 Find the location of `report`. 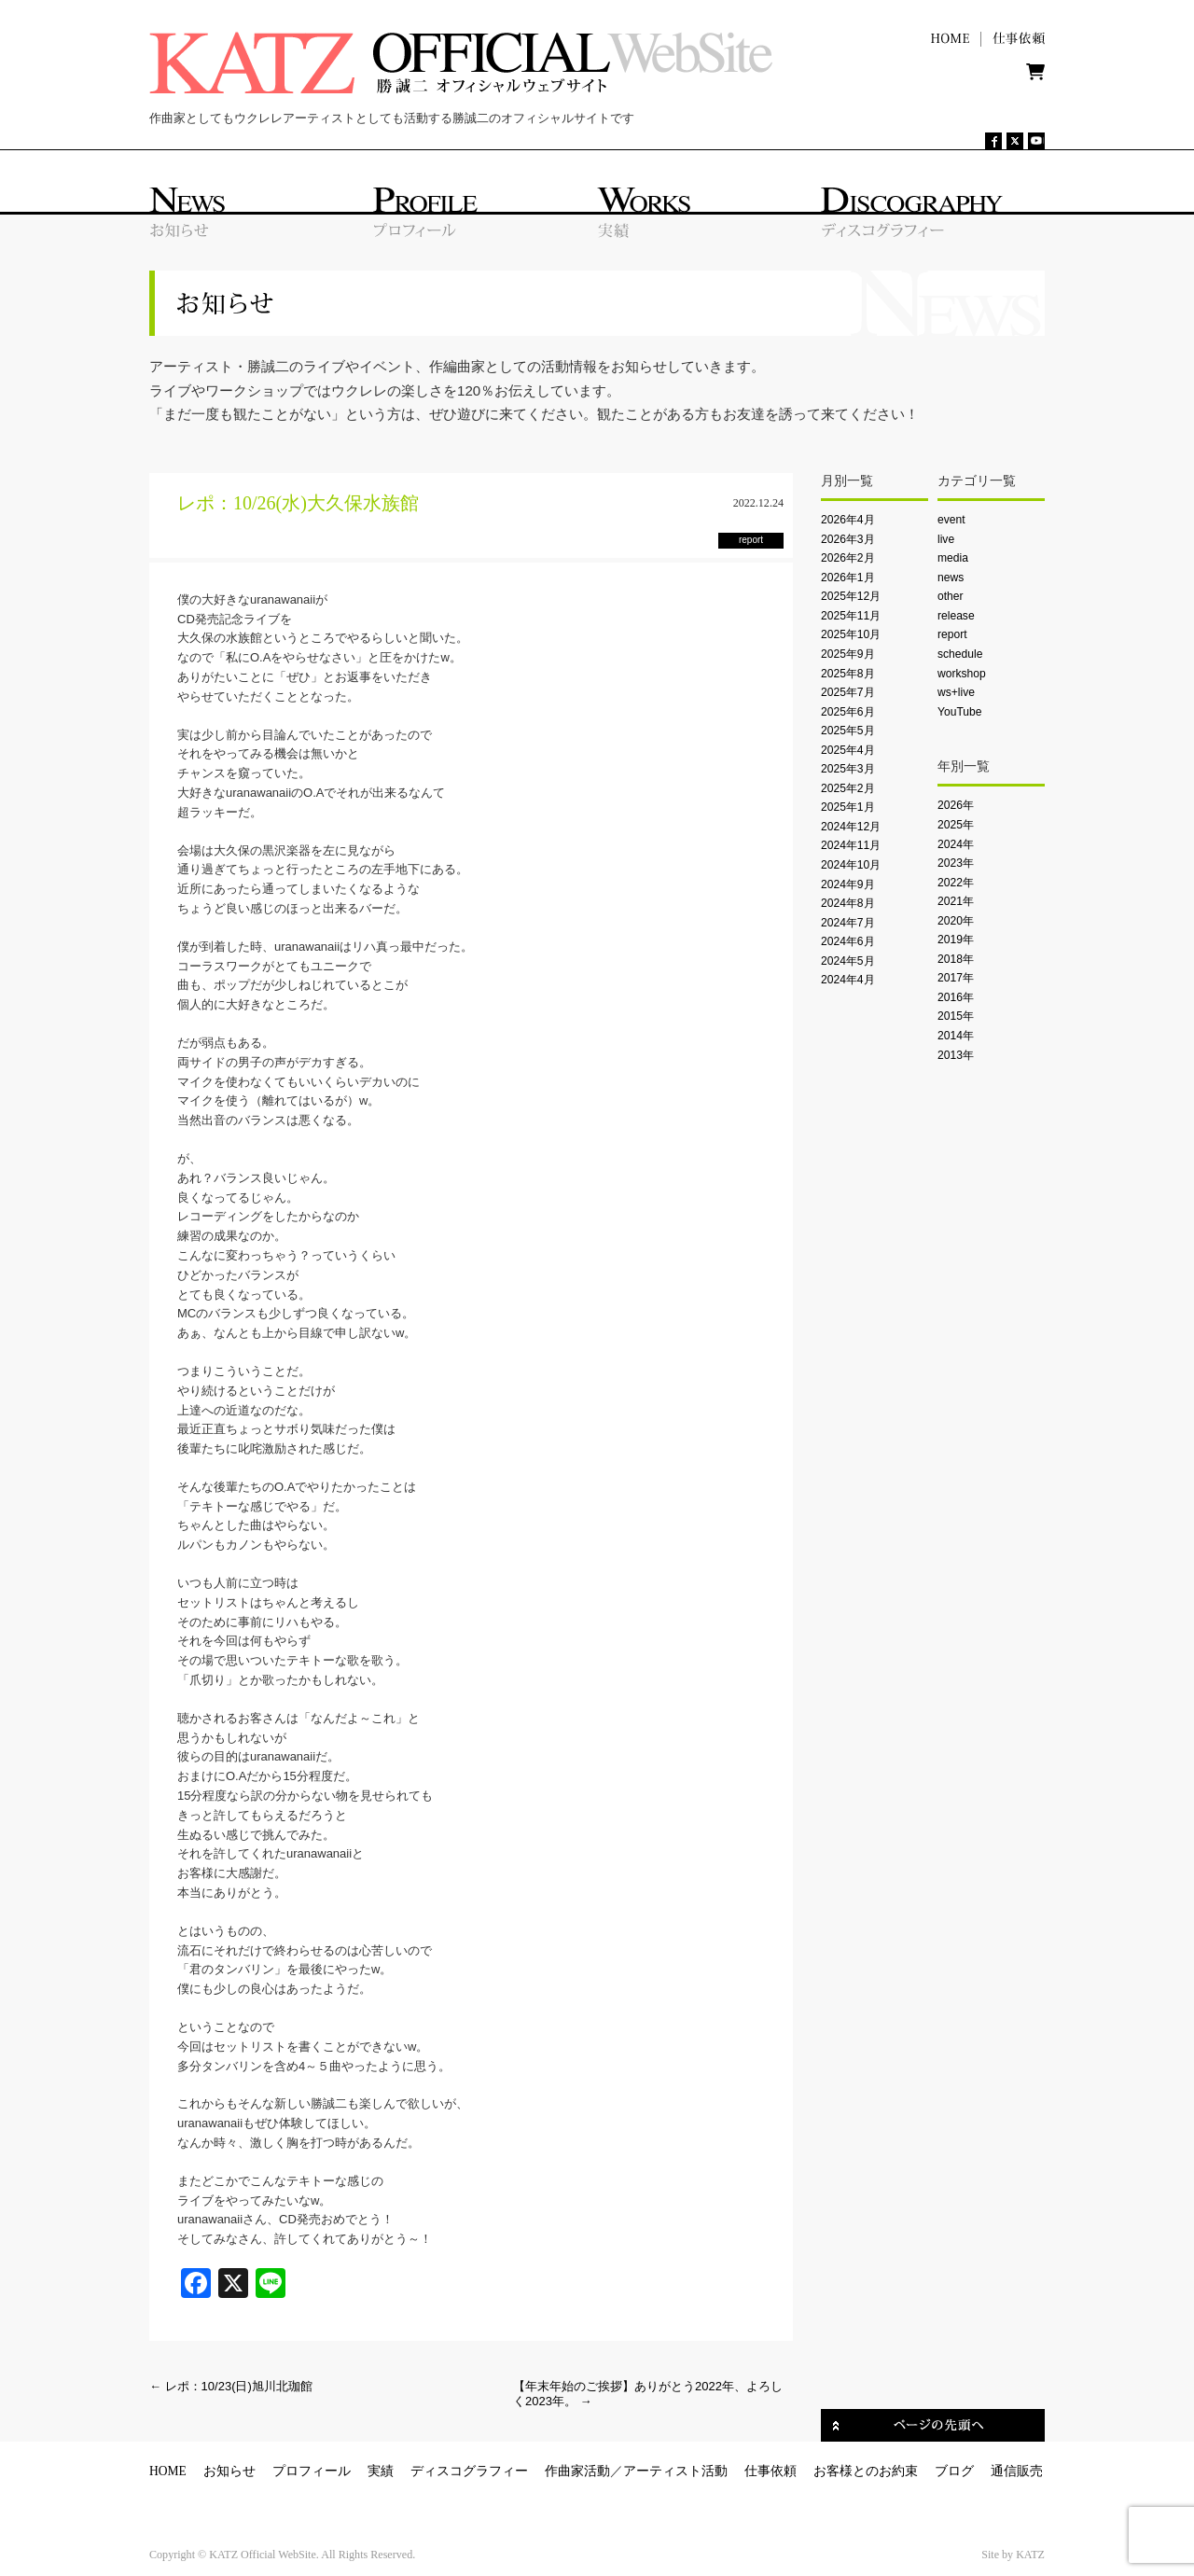

report is located at coordinates (952, 634).